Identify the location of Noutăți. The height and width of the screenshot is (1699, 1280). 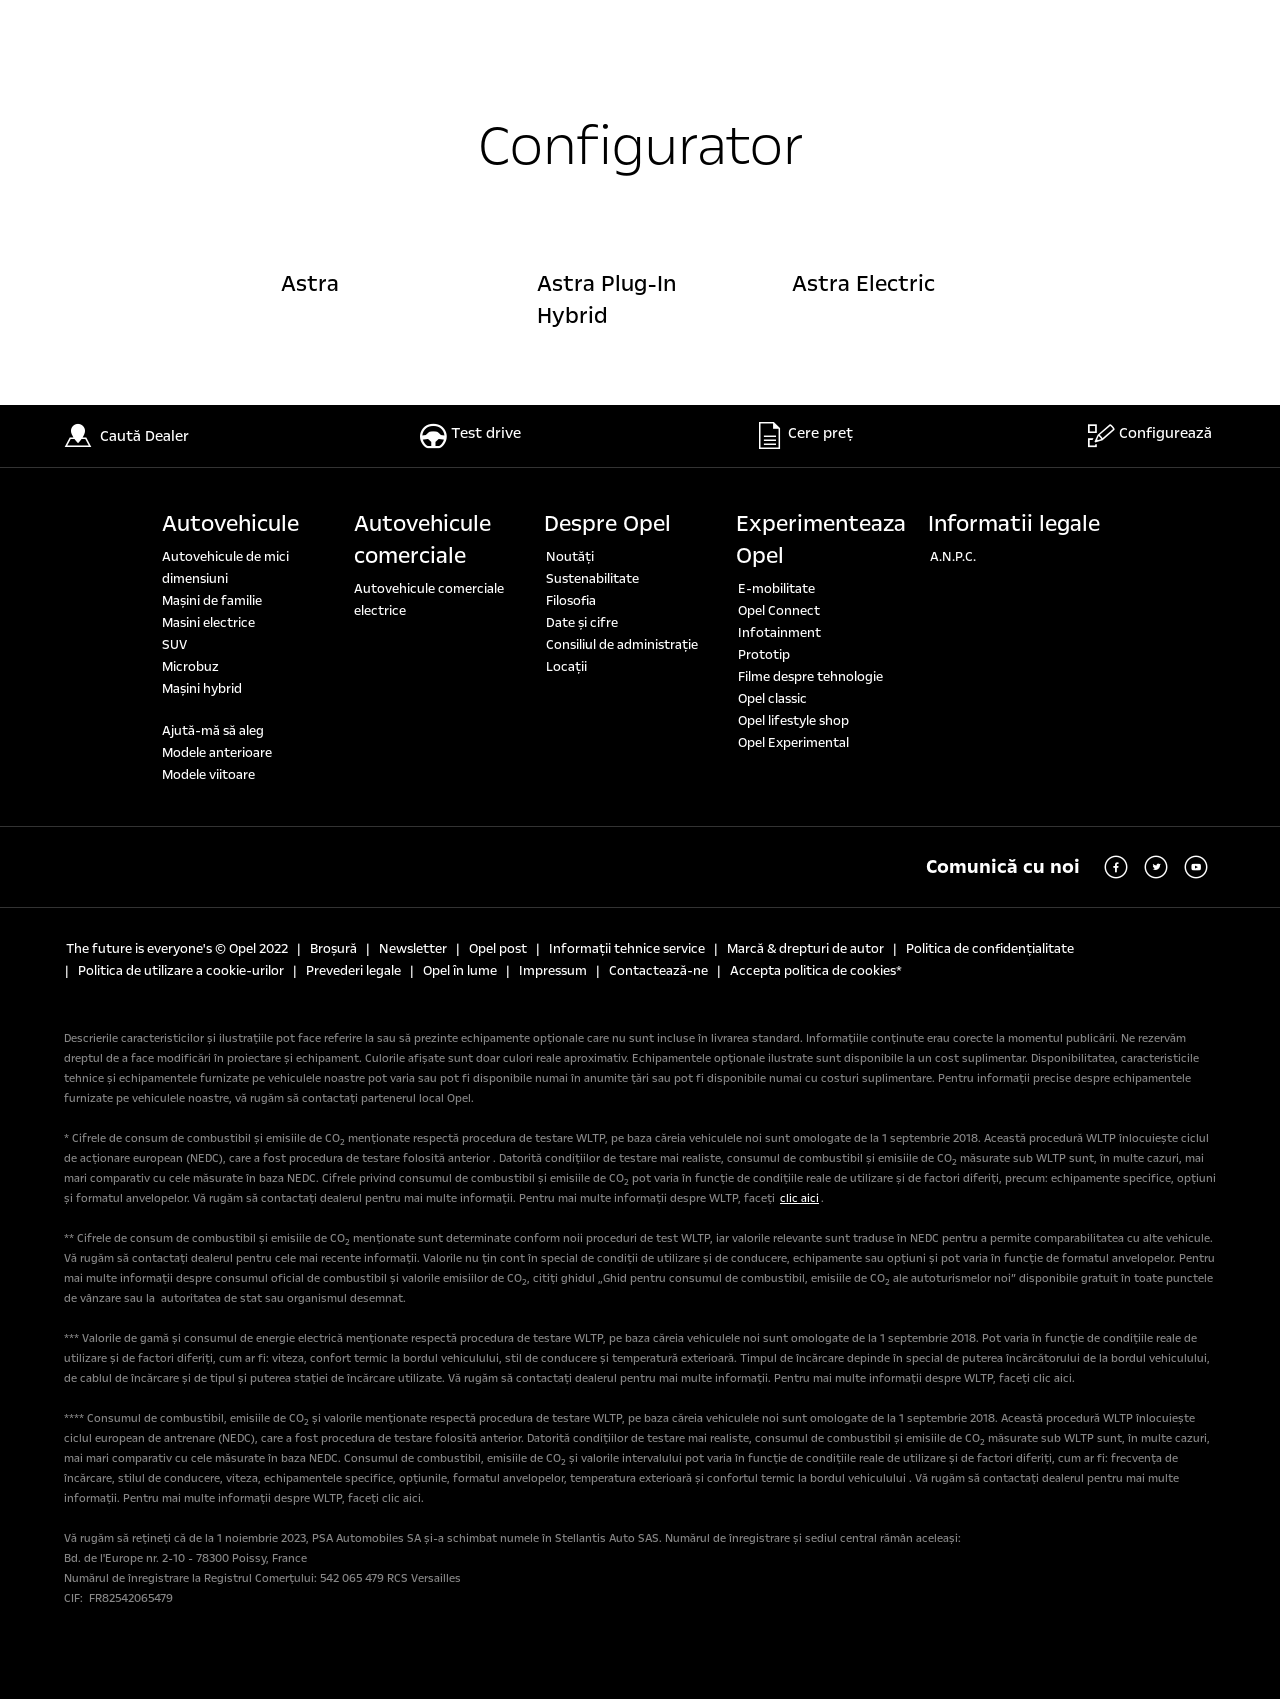
(570, 557).